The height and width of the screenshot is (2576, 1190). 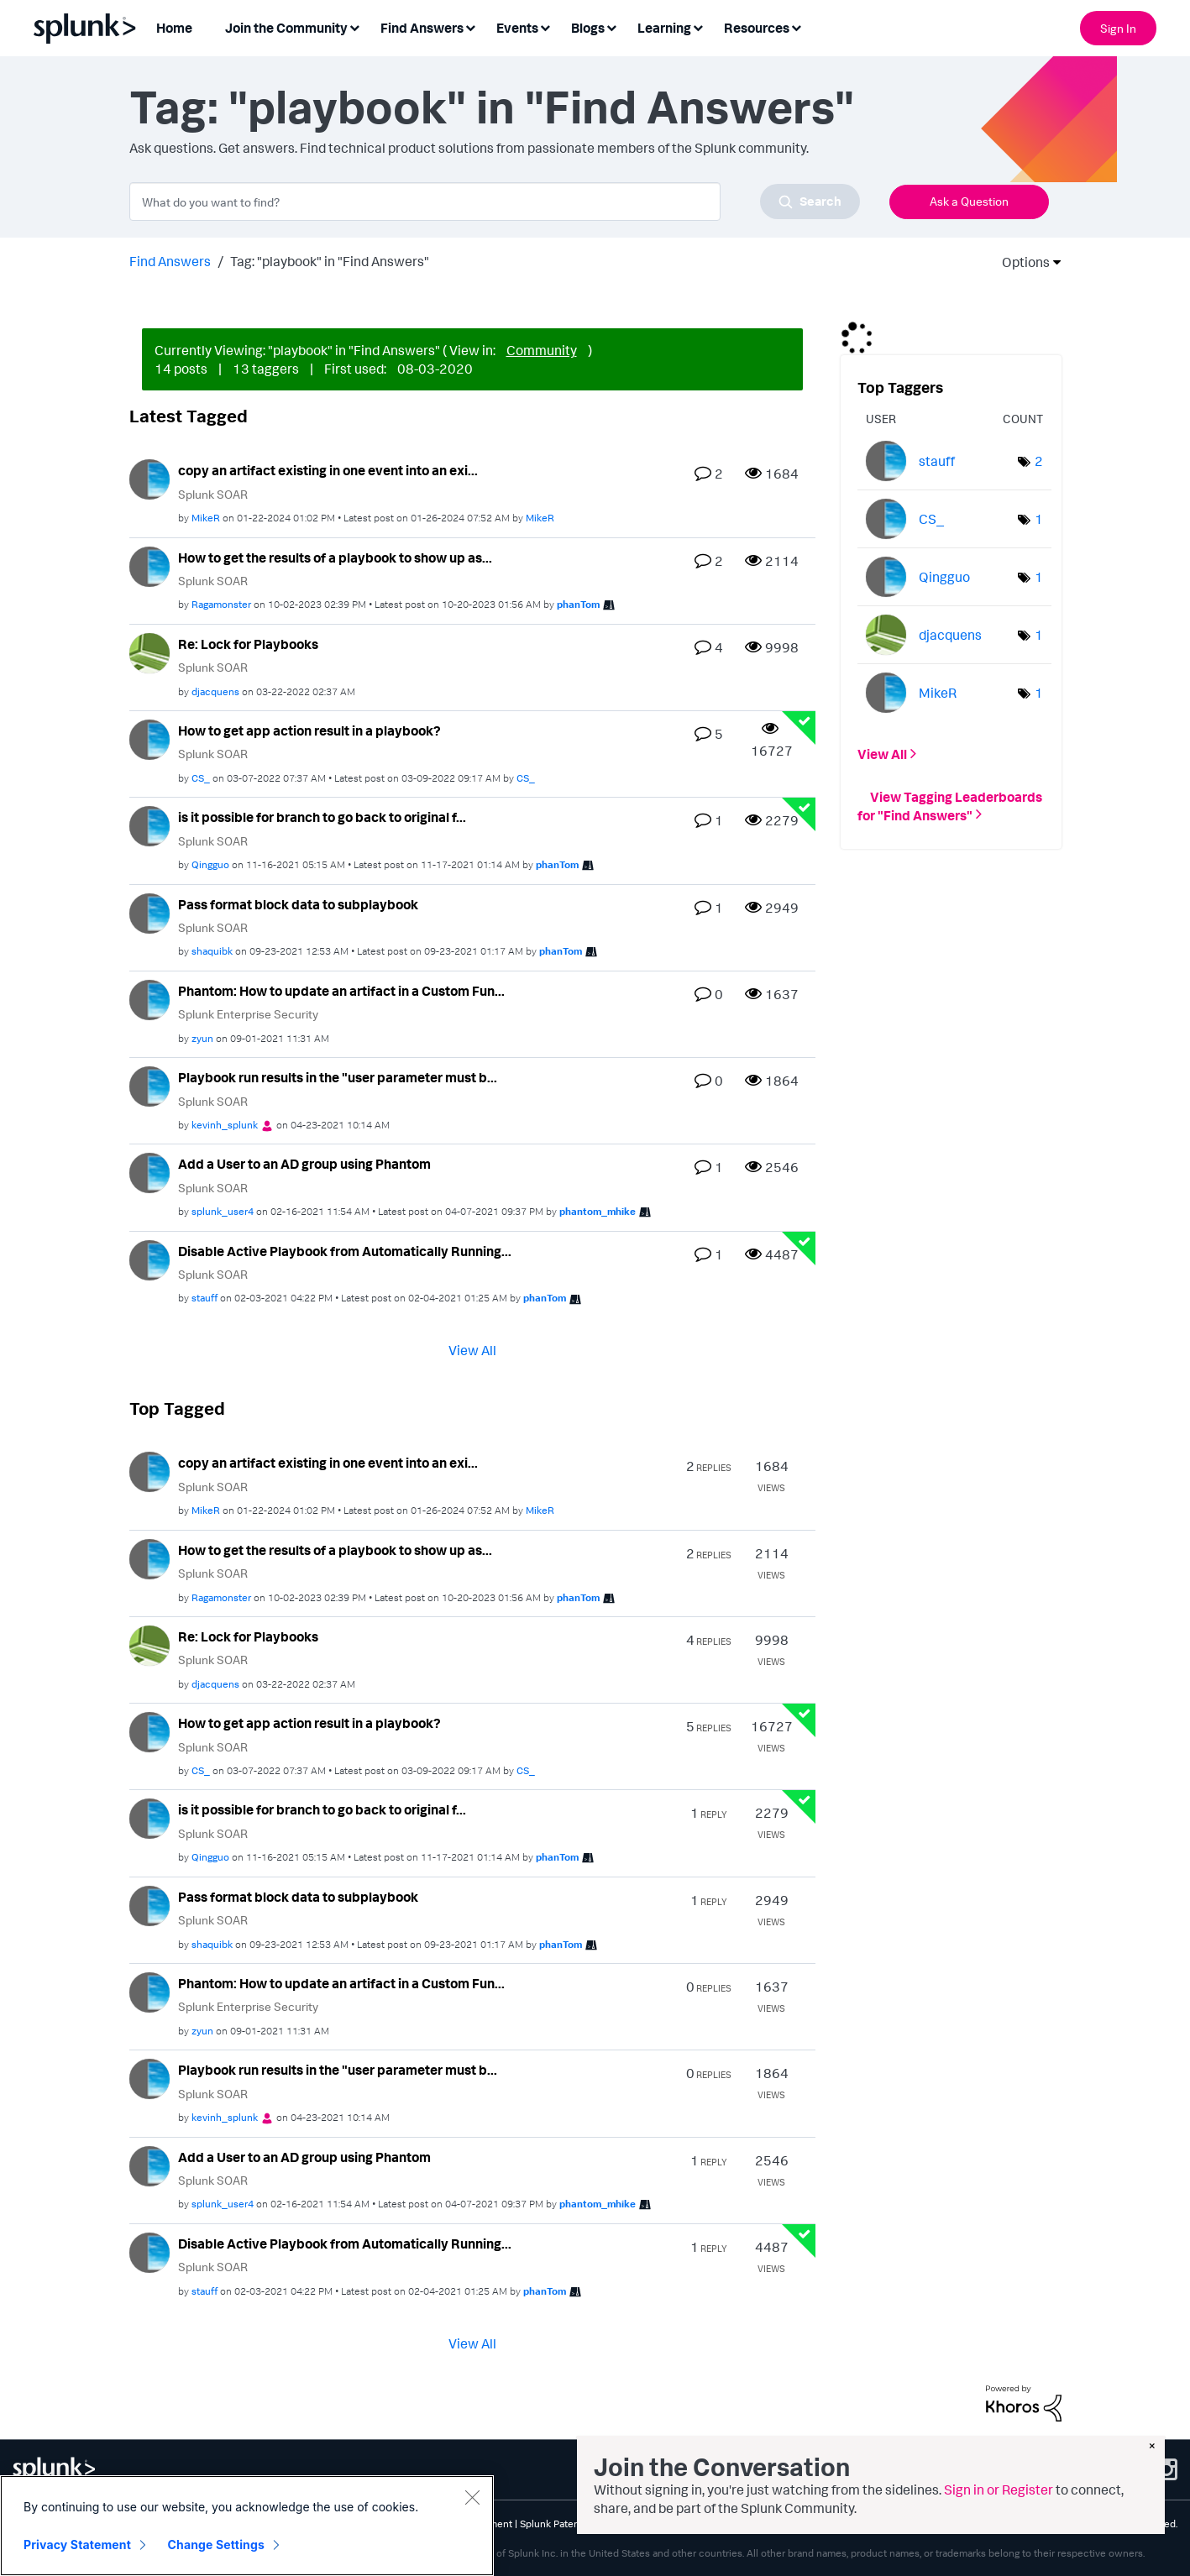 What do you see at coordinates (221, 604) in the screenshot?
I see `[View Profile of Ragamonster]` at bounding box center [221, 604].